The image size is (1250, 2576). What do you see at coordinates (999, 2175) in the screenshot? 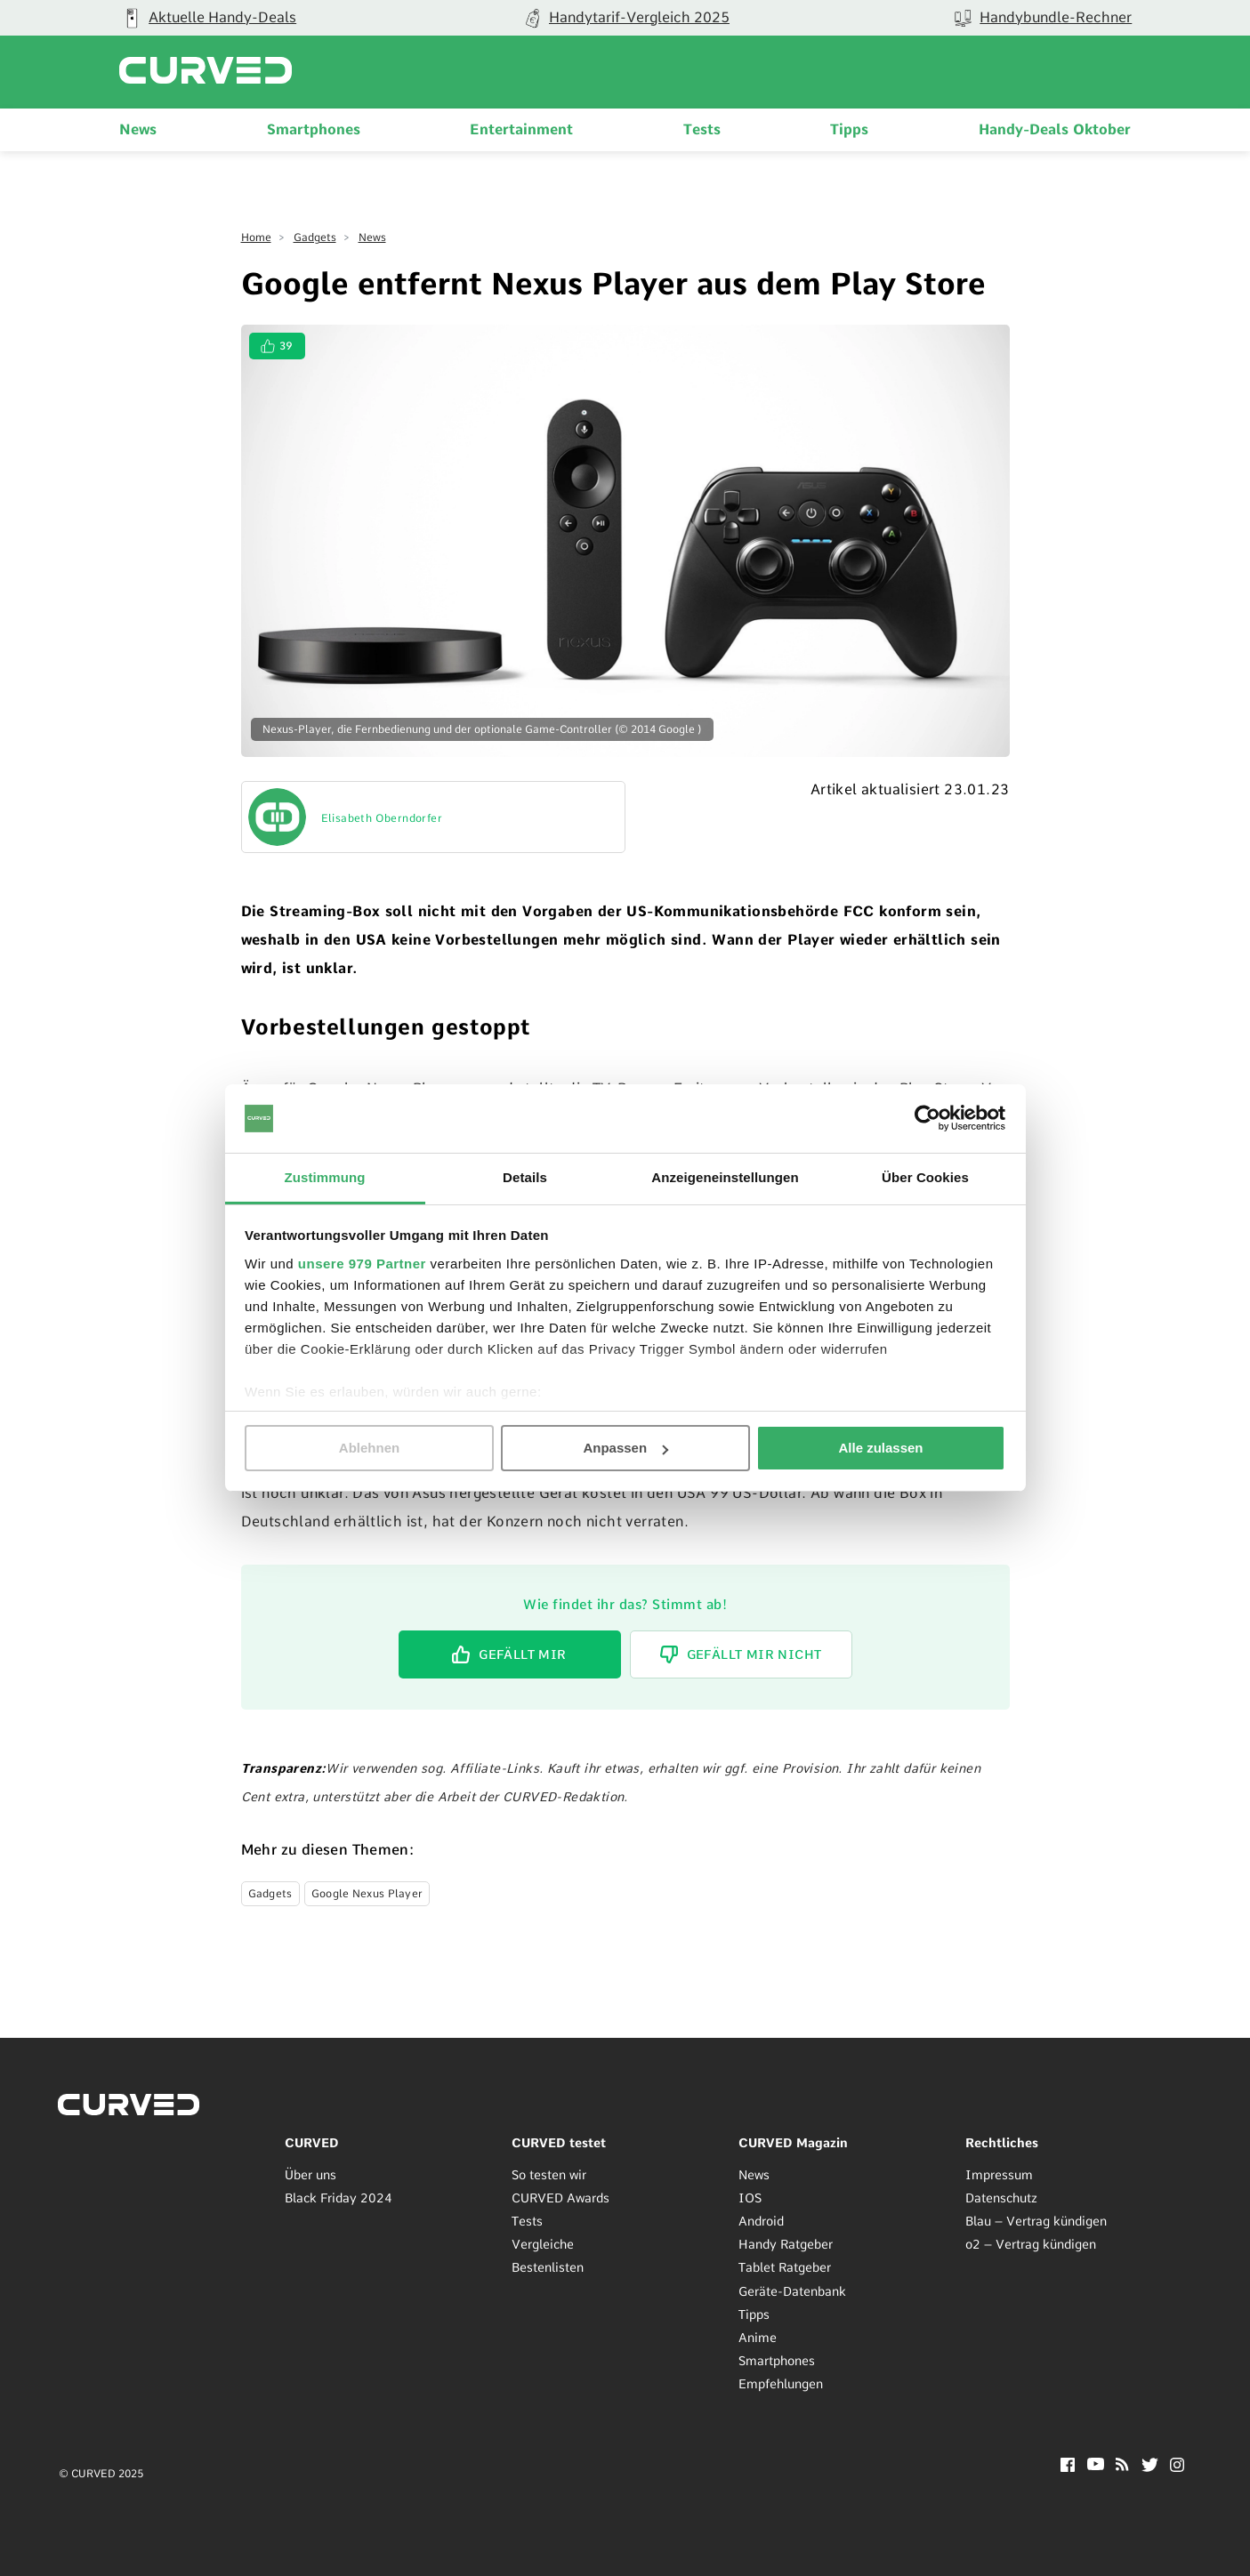
I see `Impressum [menuitem]` at bounding box center [999, 2175].